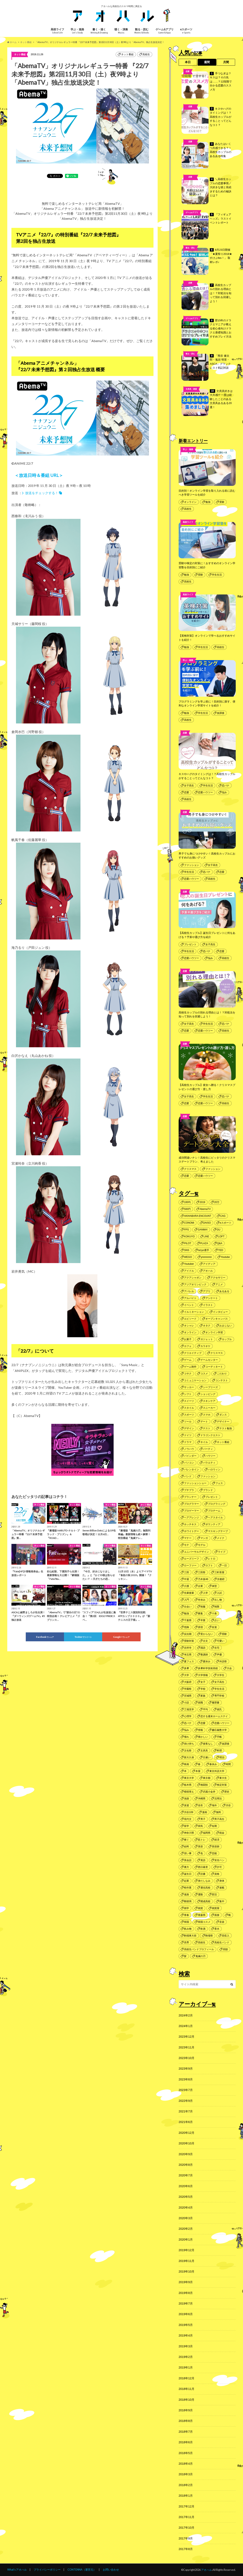 The height and width of the screenshot is (2576, 243). What do you see at coordinates (186, 2378) in the screenshot?
I see `2018年12月` at bounding box center [186, 2378].